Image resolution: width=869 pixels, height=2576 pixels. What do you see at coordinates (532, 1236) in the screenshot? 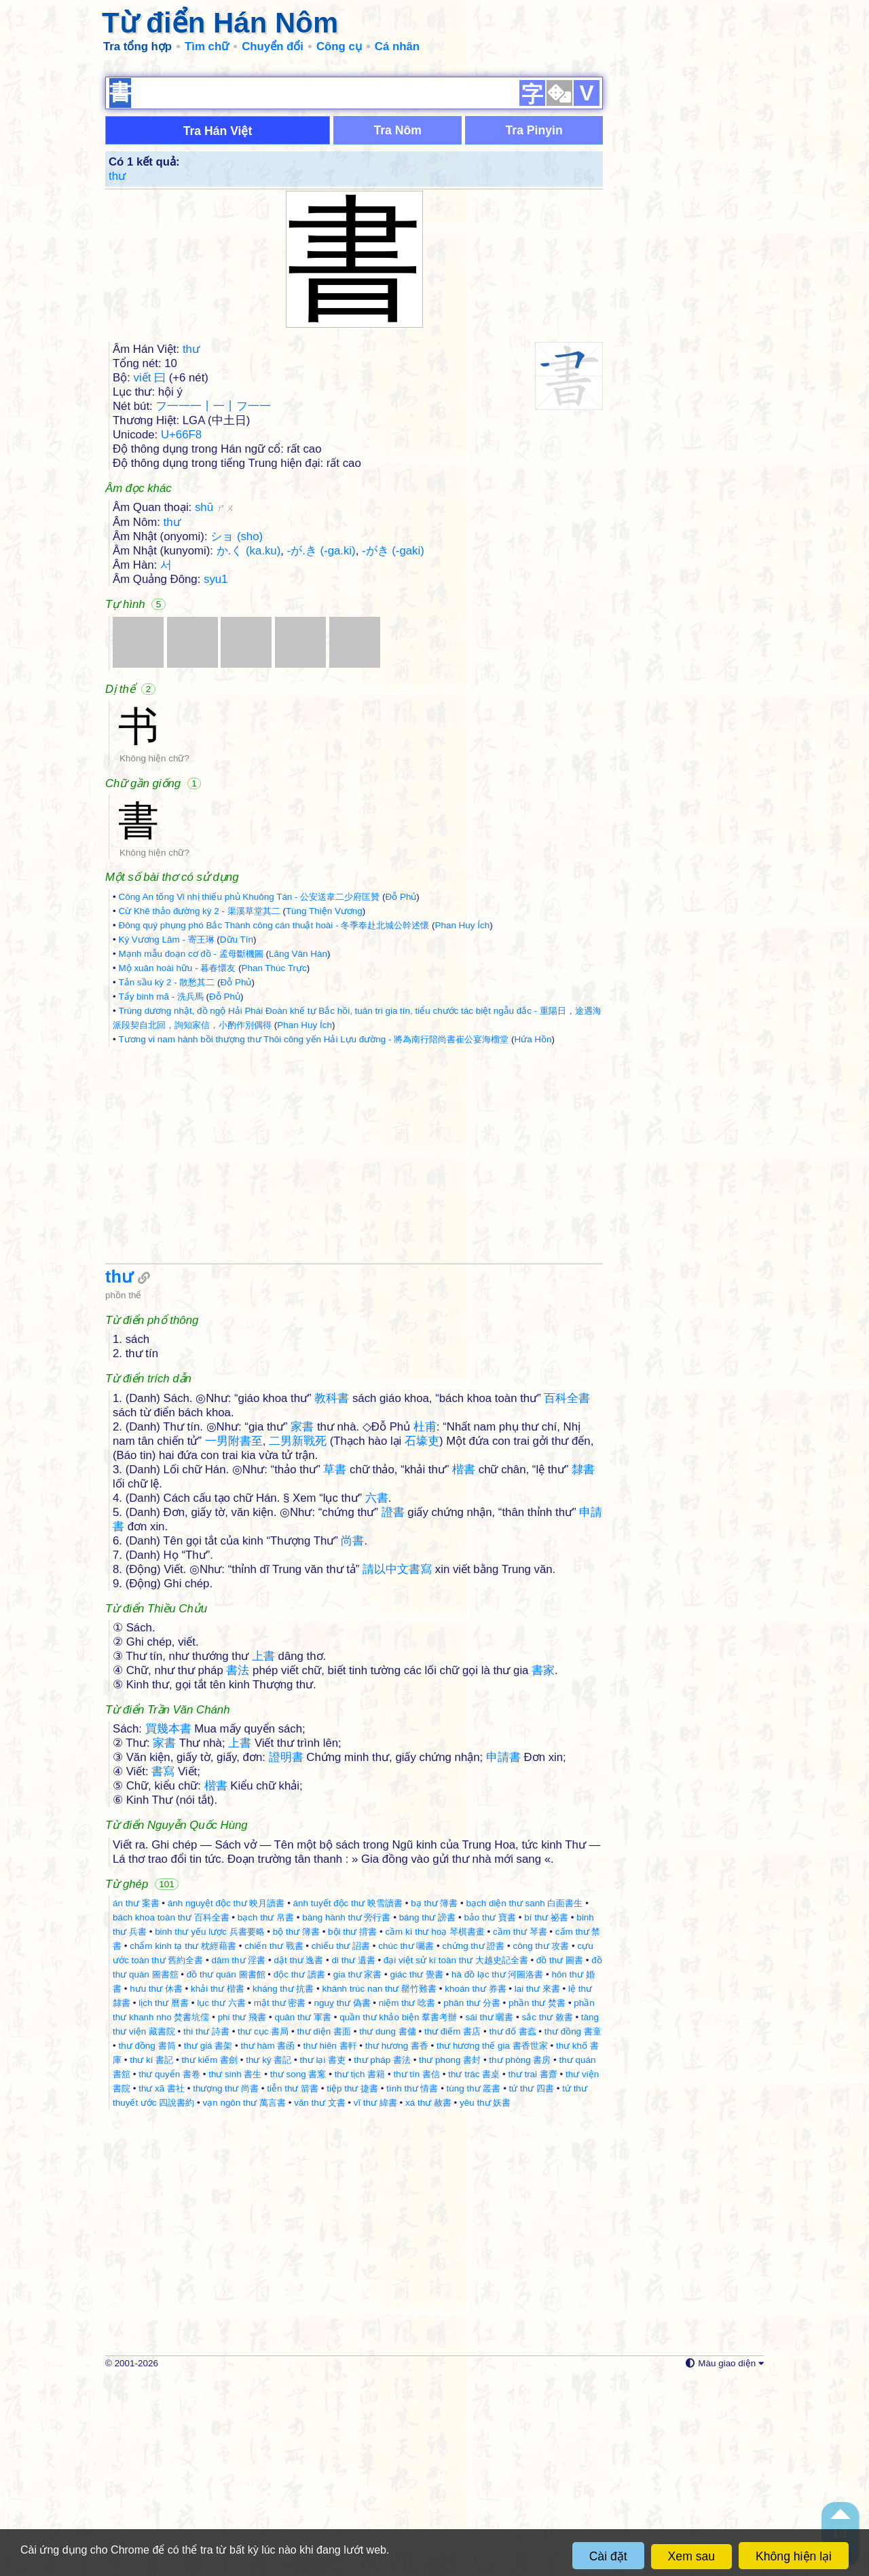
I see `Hứa Hồn` at bounding box center [532, 1236].